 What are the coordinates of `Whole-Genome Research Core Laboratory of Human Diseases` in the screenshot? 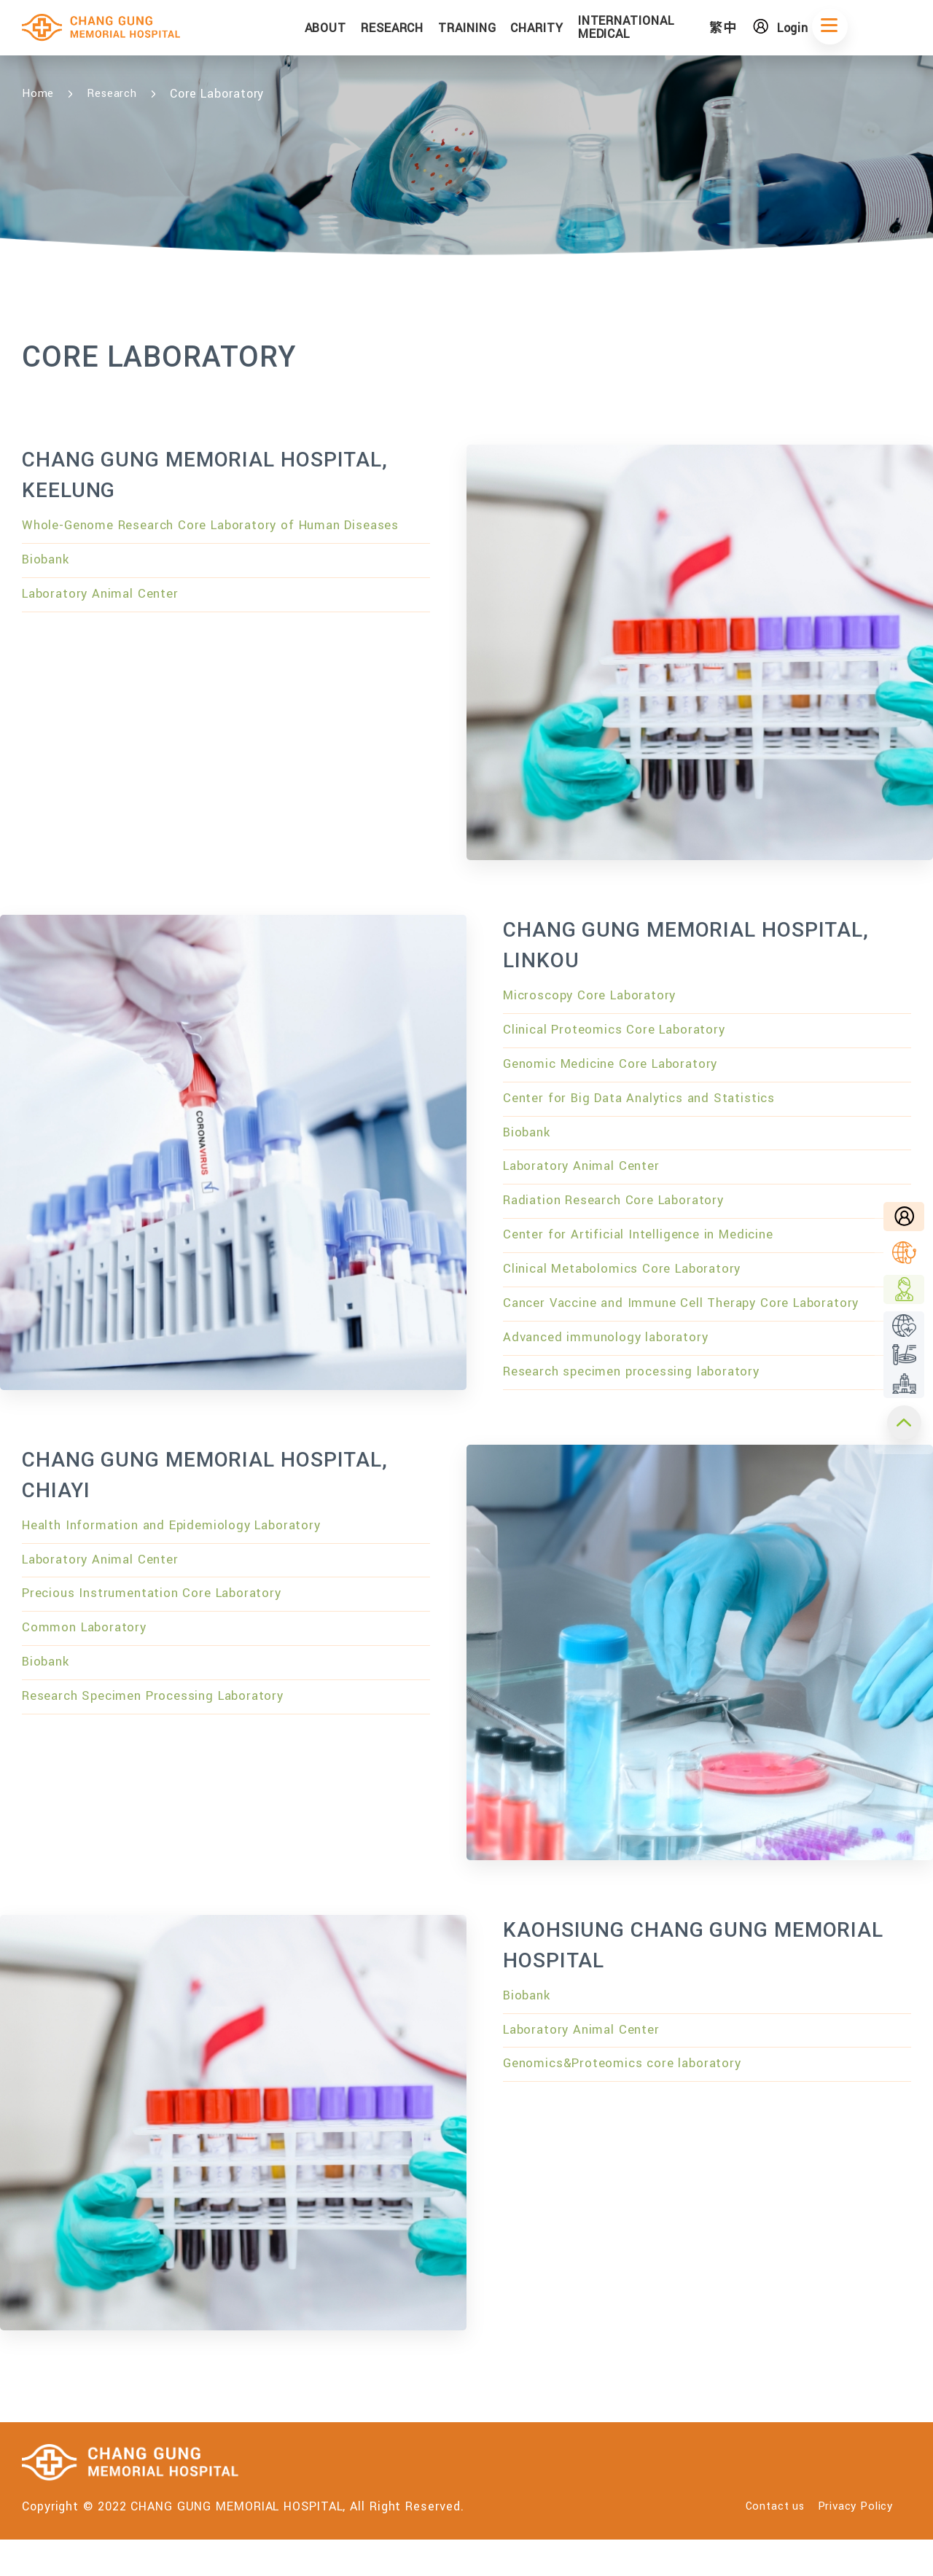 It's located at (195, 538).